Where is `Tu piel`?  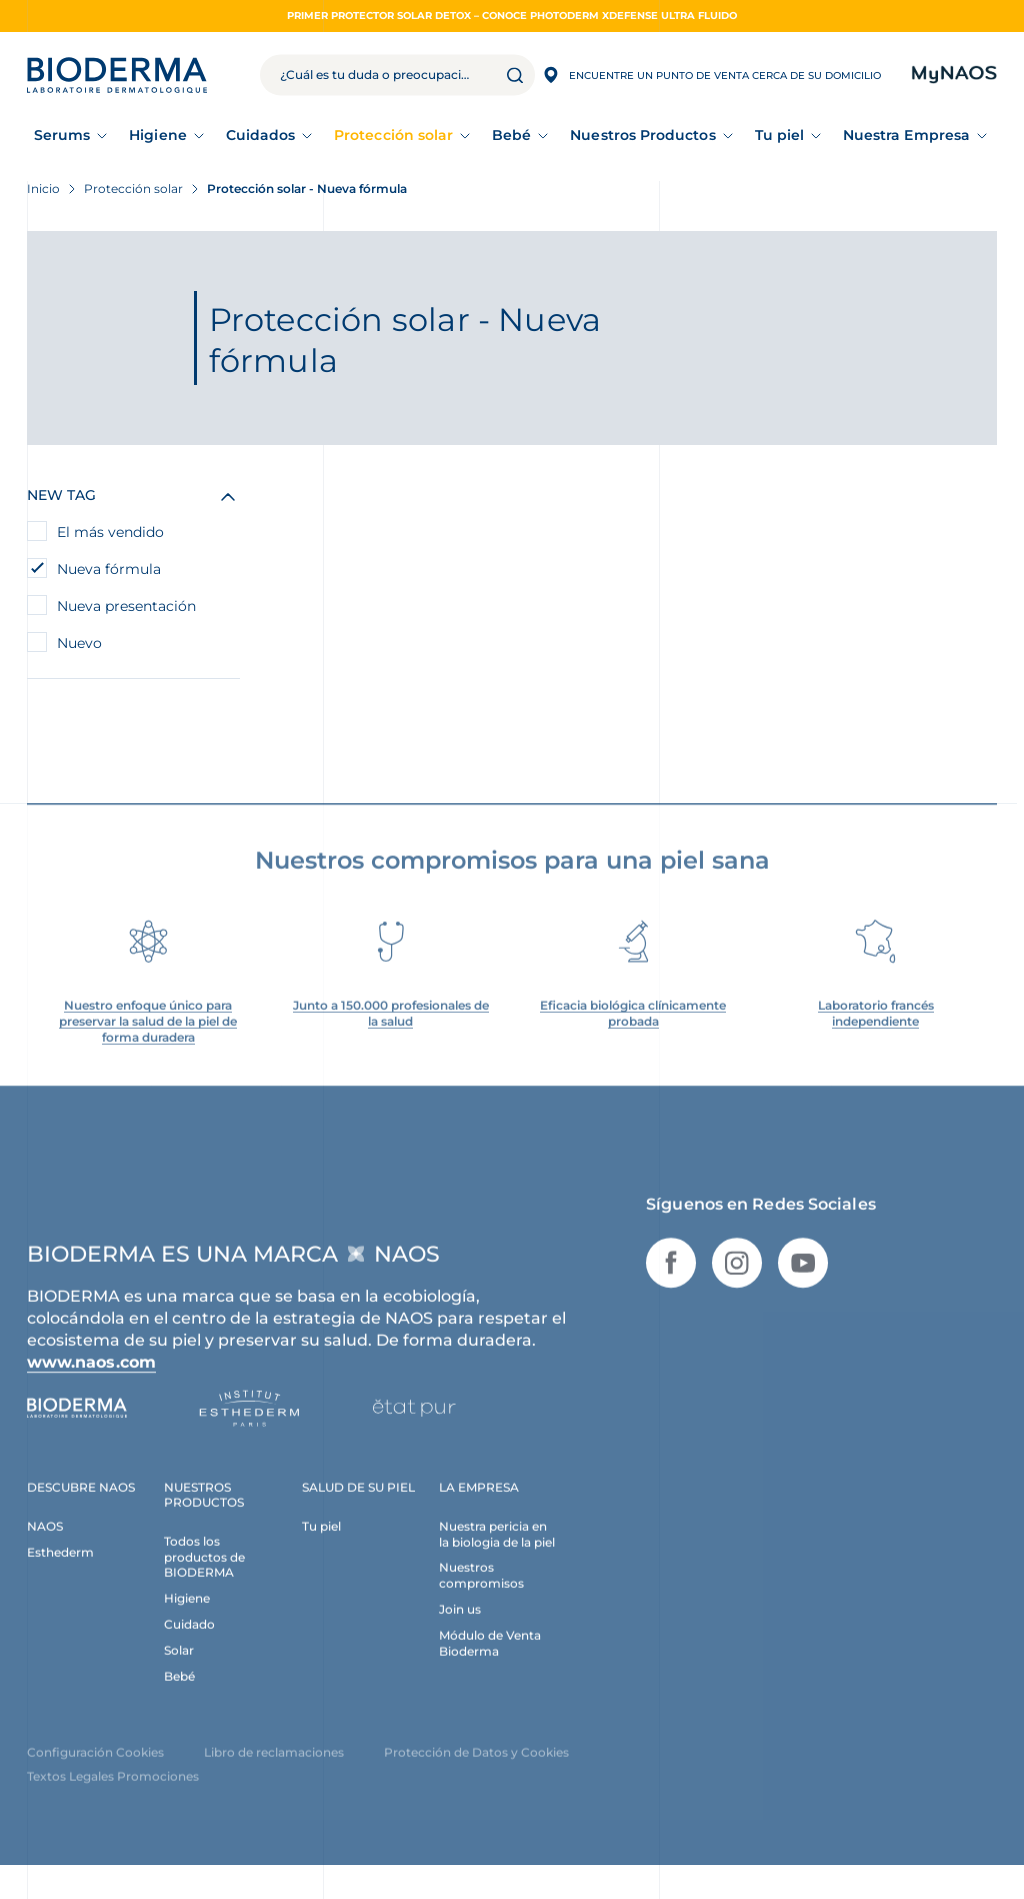
Tu piel is located at coordinates (780, 135).